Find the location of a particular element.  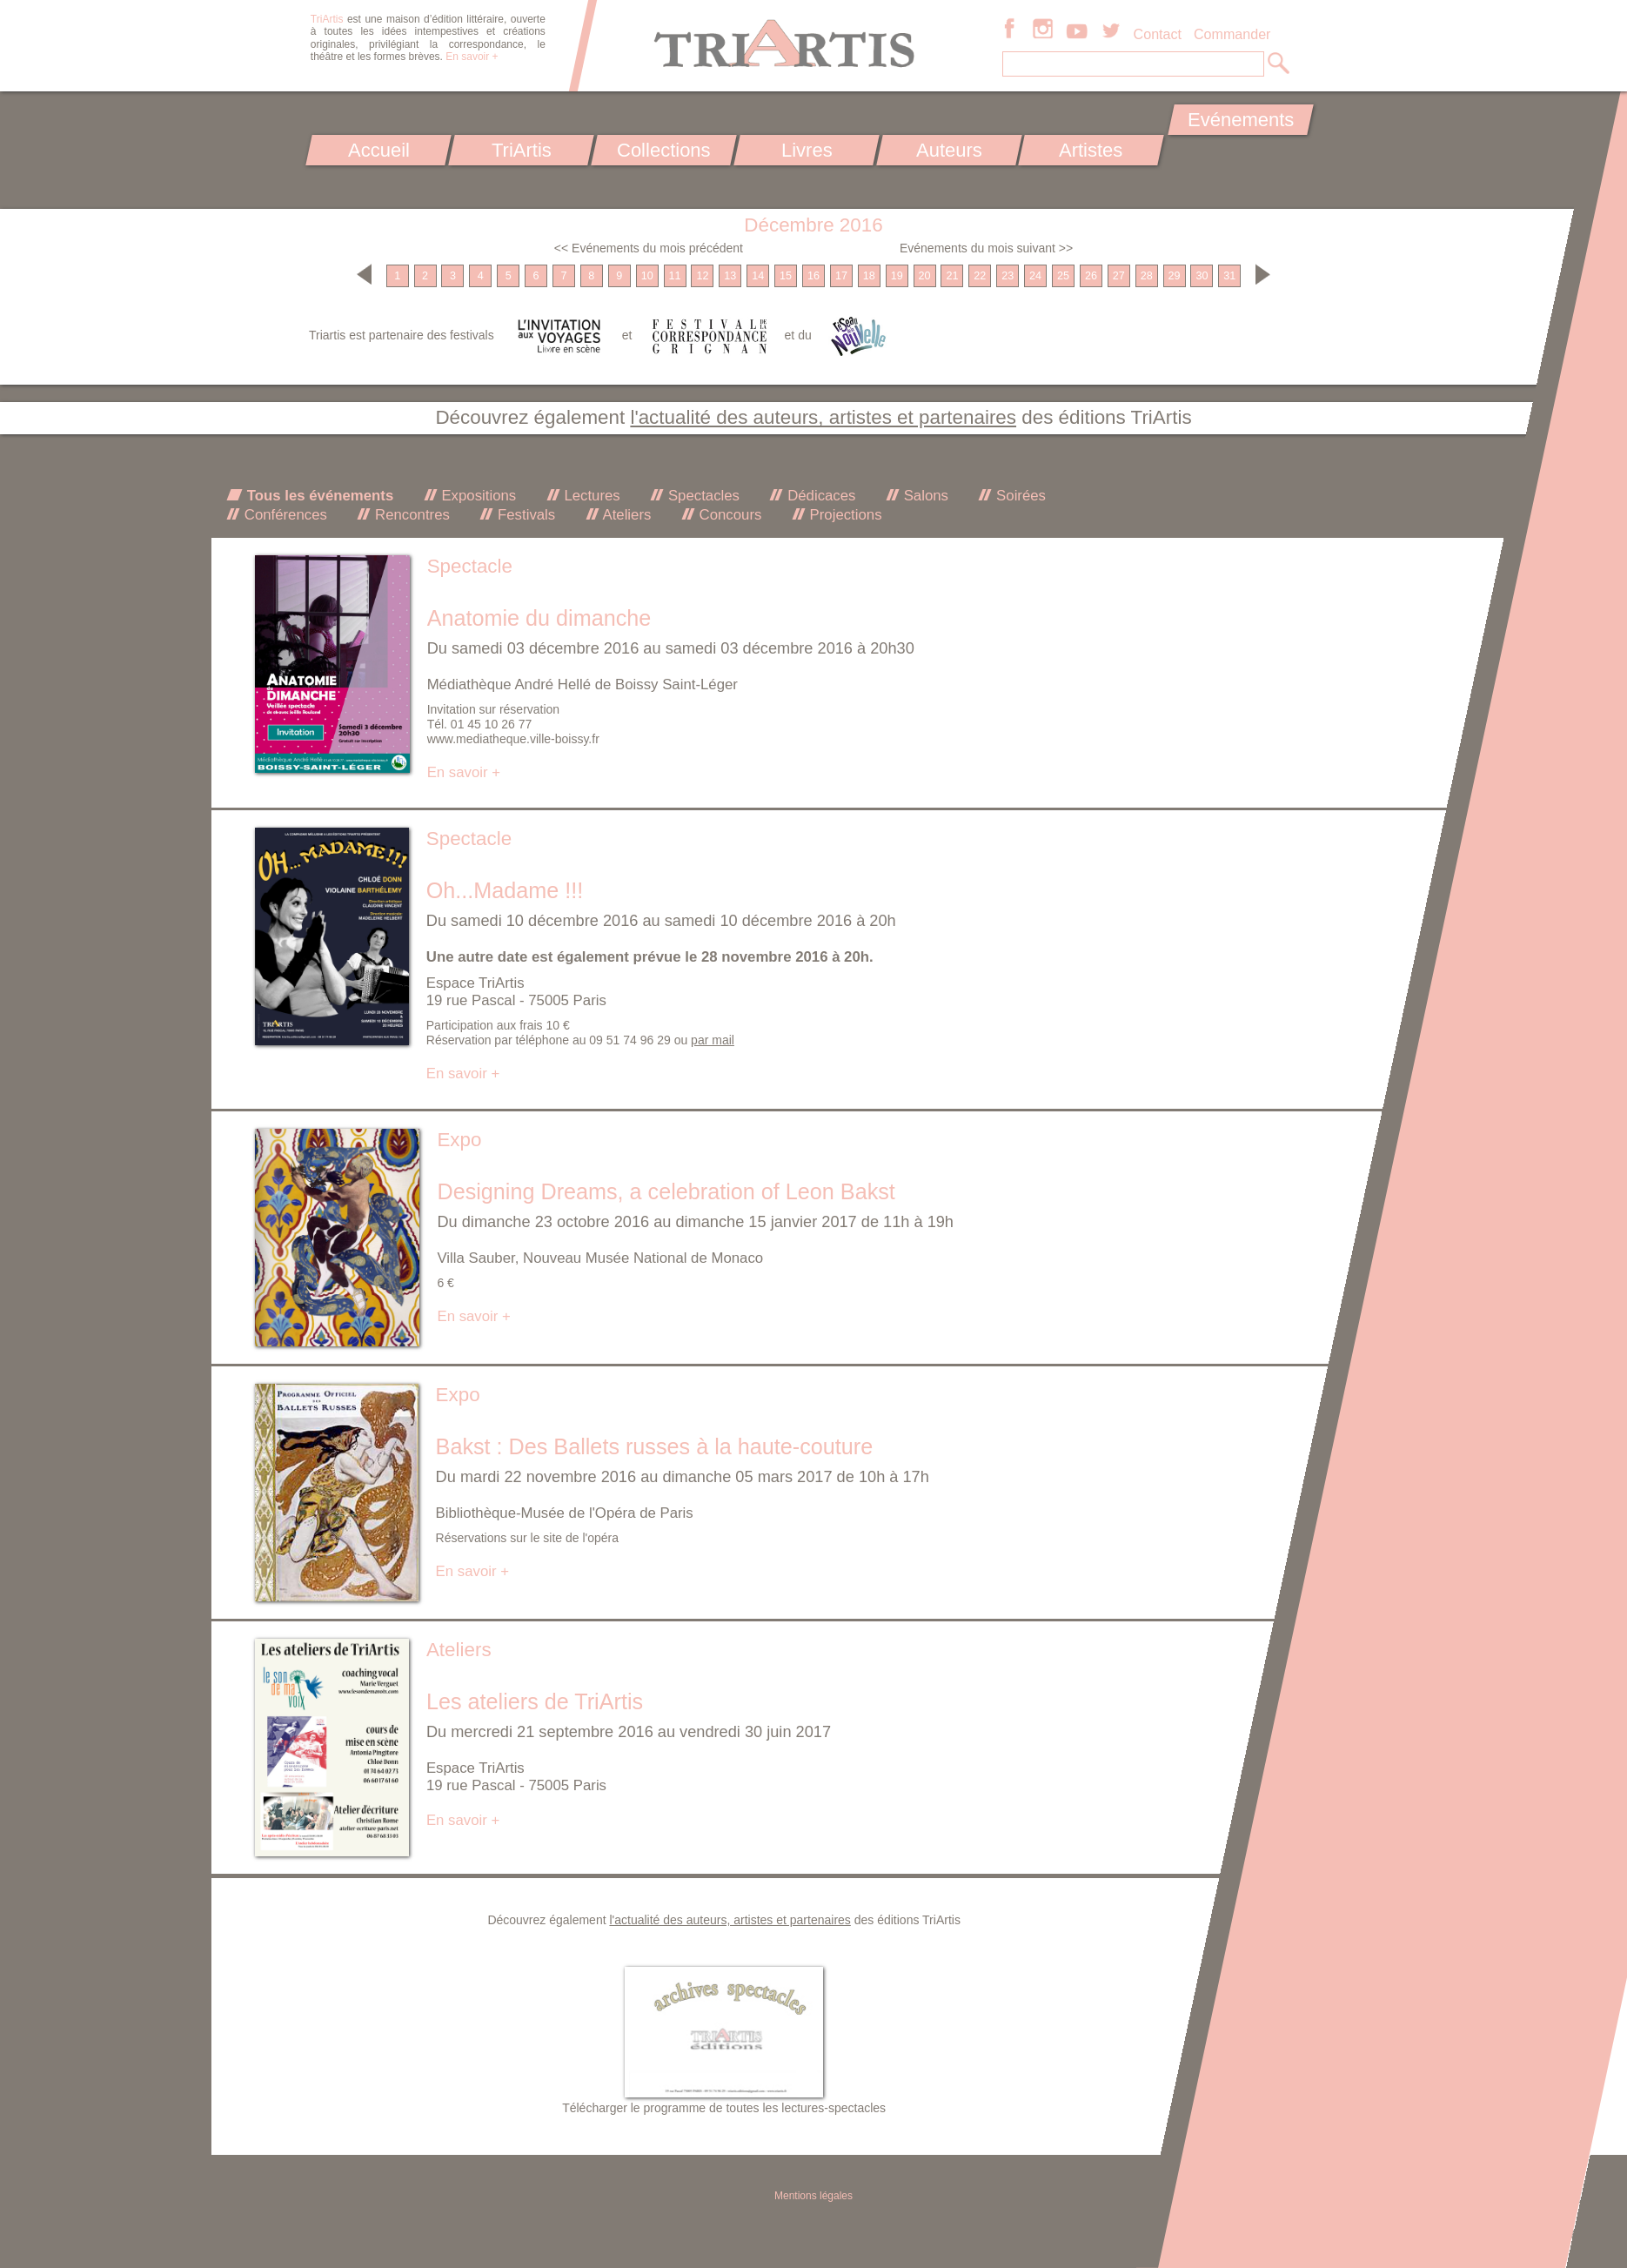

12 is located at coordinates (702, 276).